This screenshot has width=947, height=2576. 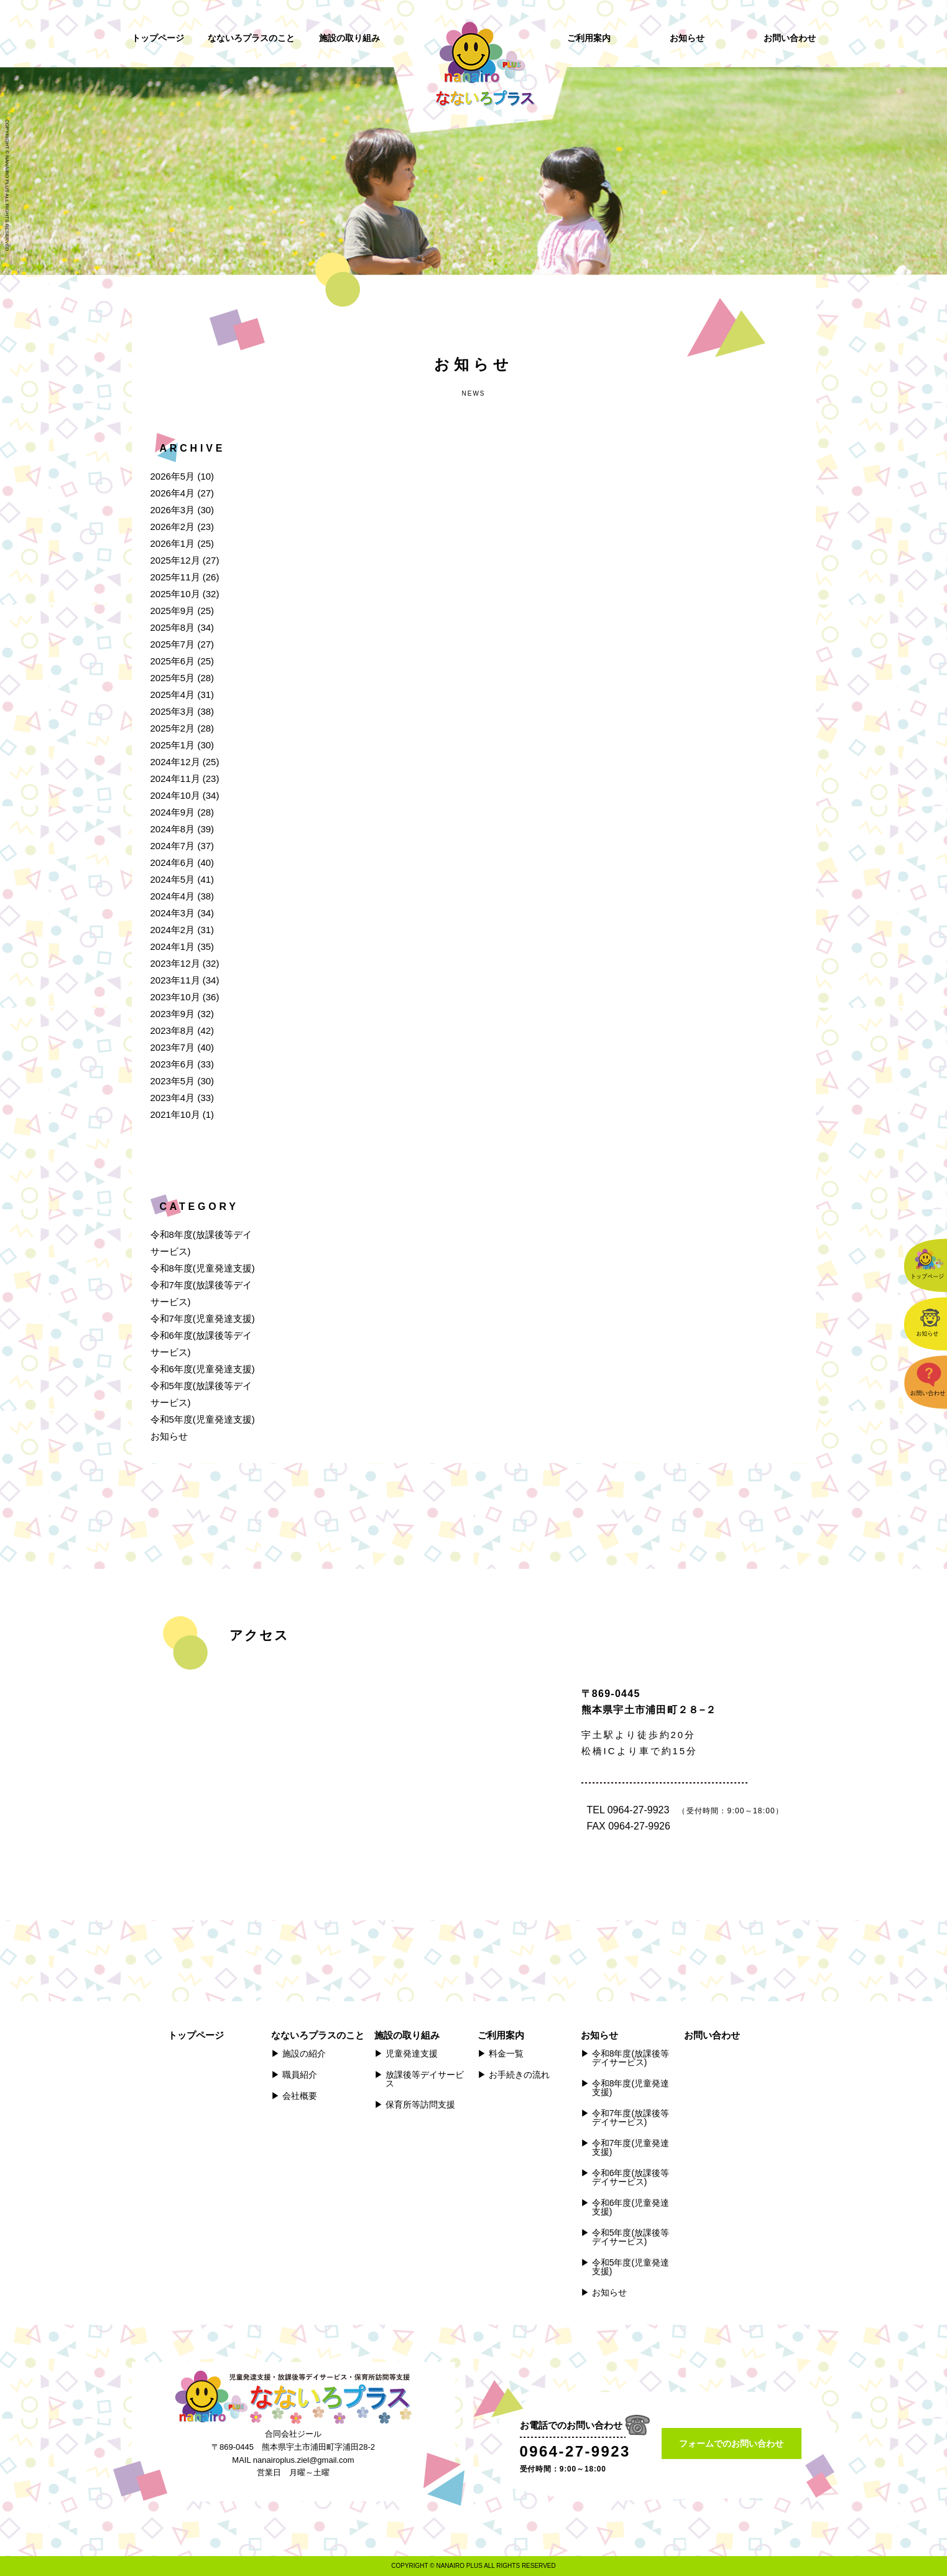 I want to click on 2024年3月, so click(x=172, y=913).